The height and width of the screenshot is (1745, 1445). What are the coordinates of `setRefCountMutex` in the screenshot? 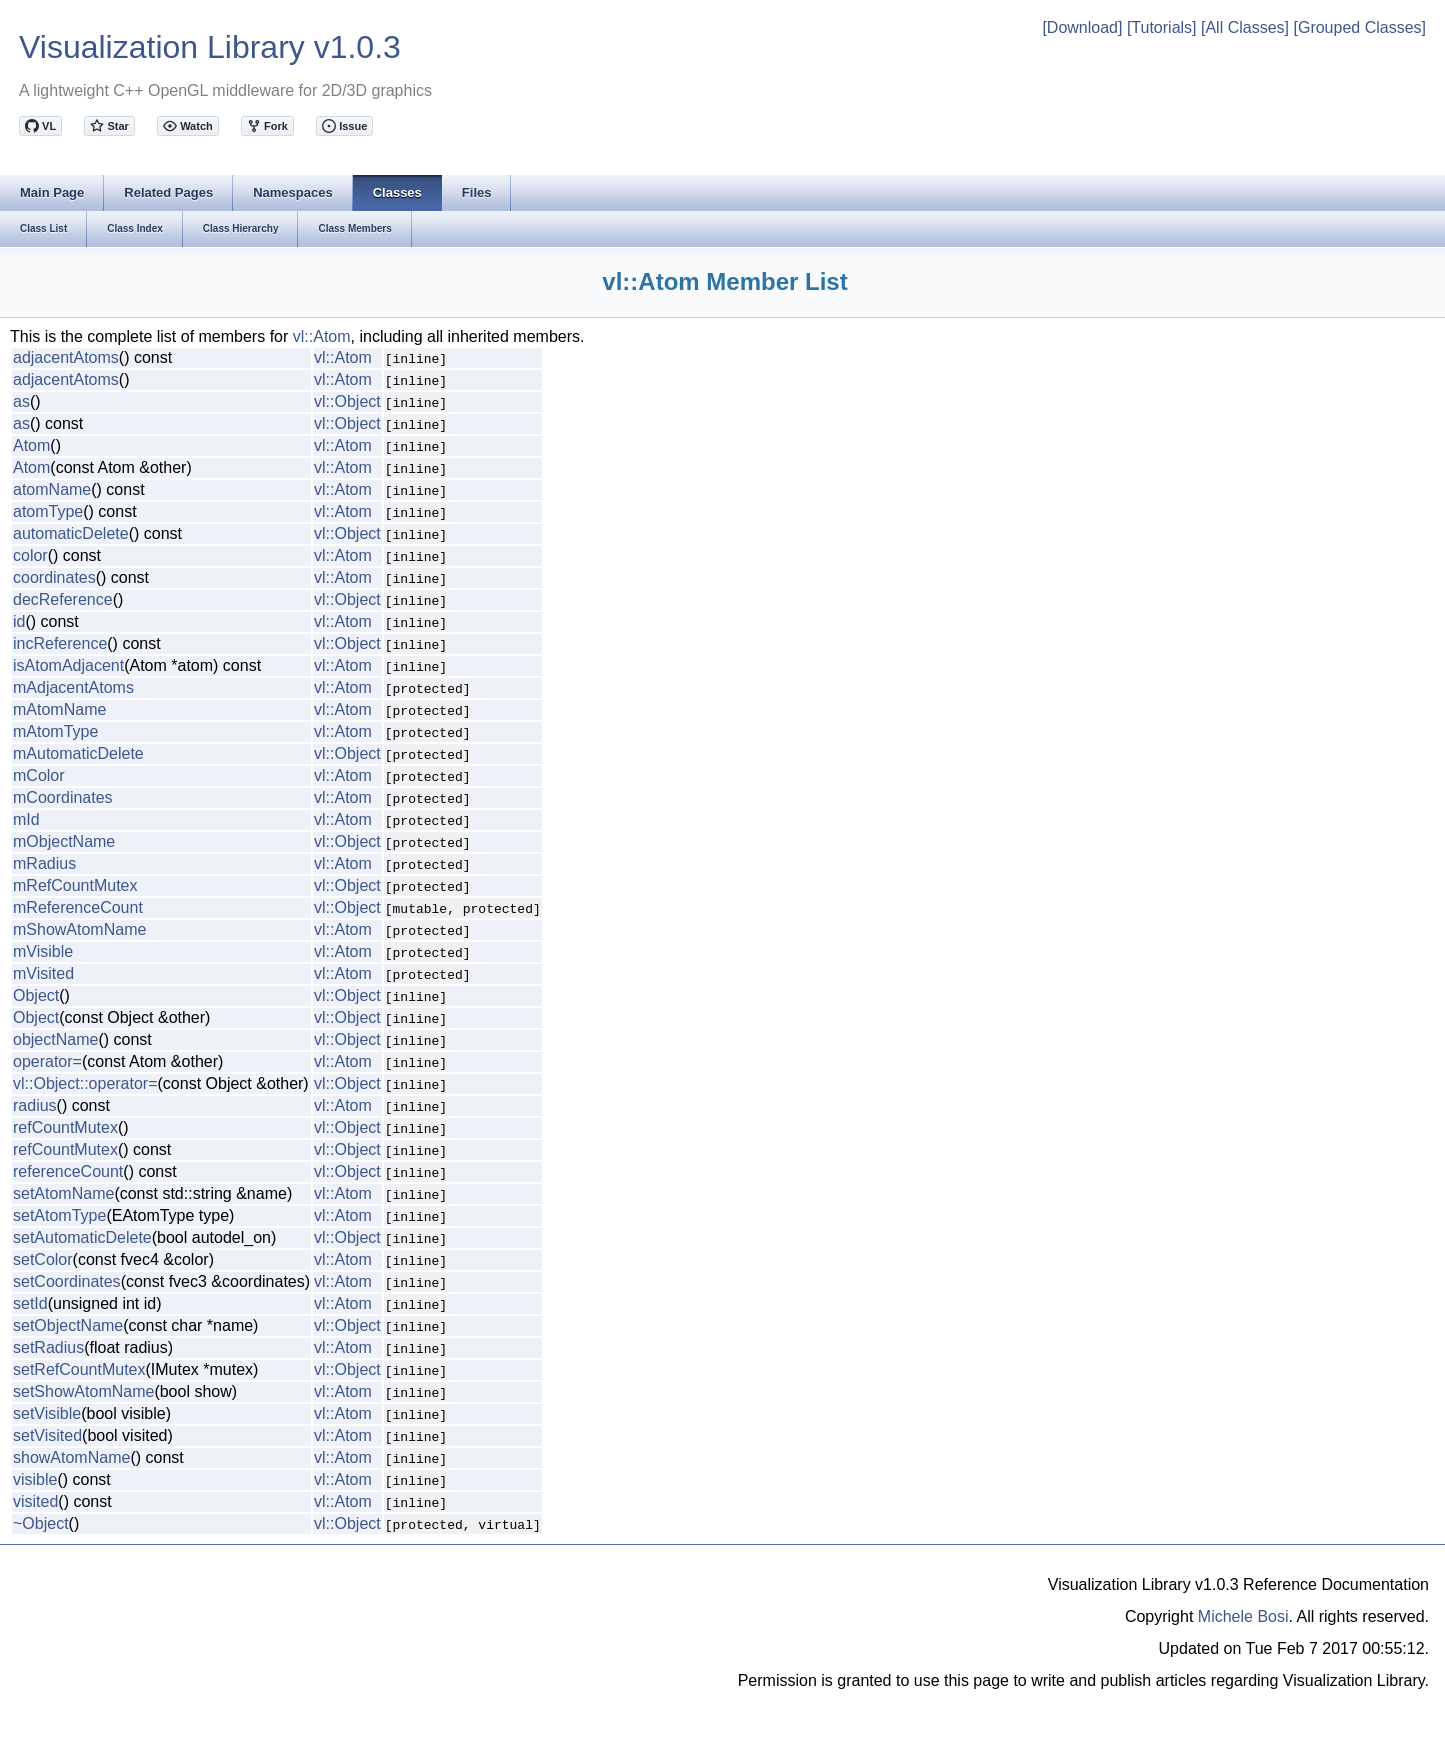 It's located at (79, 1369).